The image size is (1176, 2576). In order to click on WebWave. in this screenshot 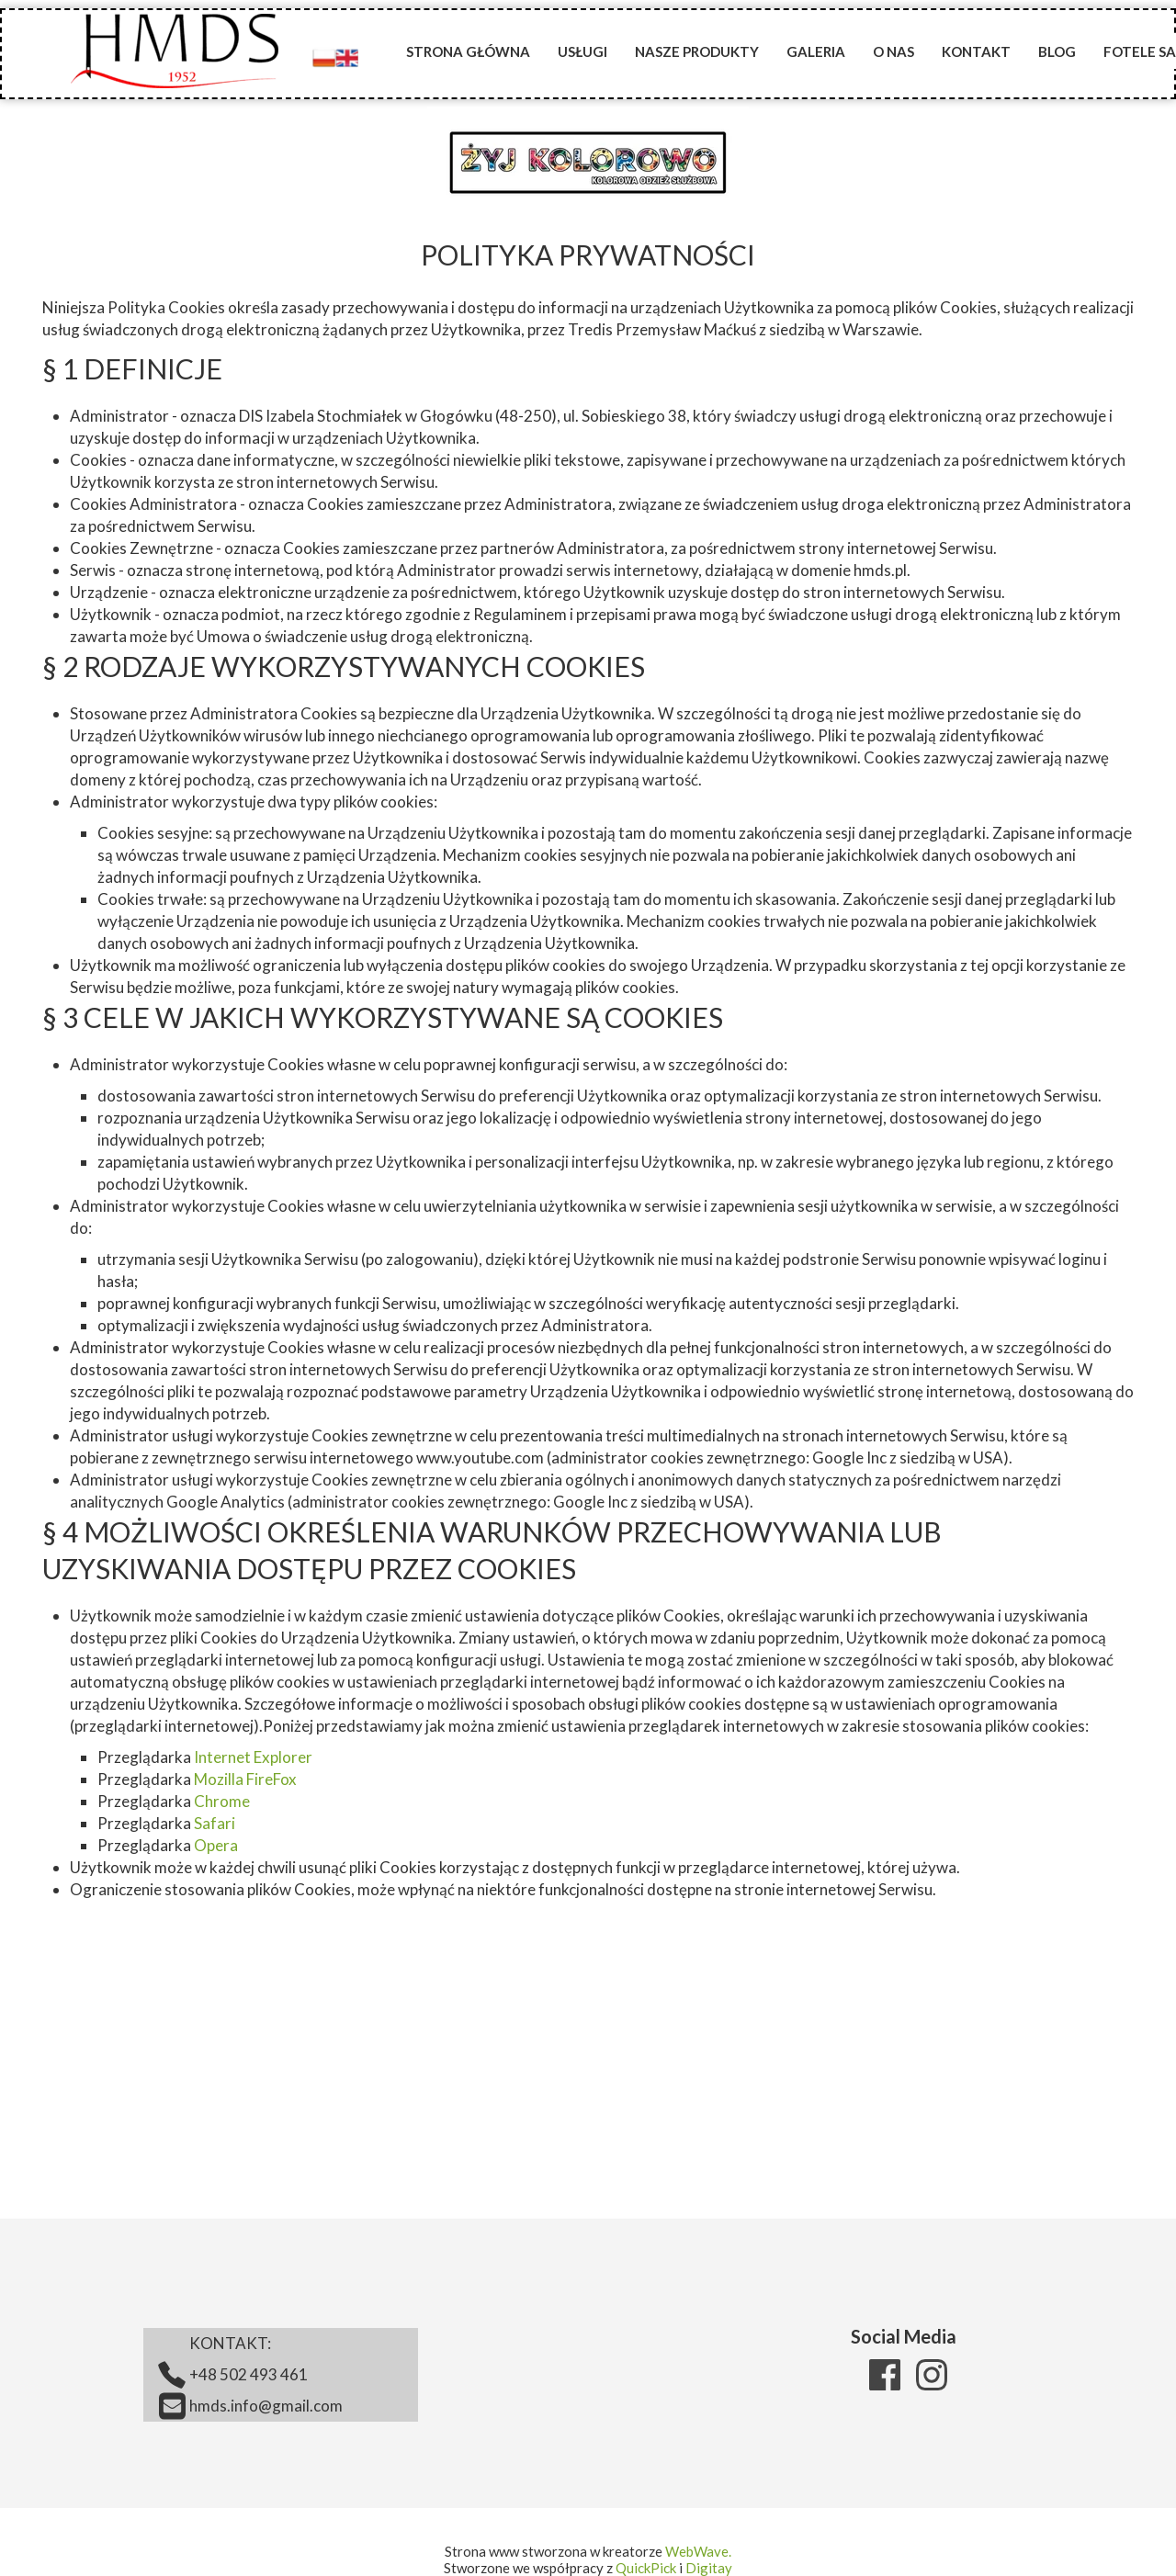, I will do `click(698, 2551)`.